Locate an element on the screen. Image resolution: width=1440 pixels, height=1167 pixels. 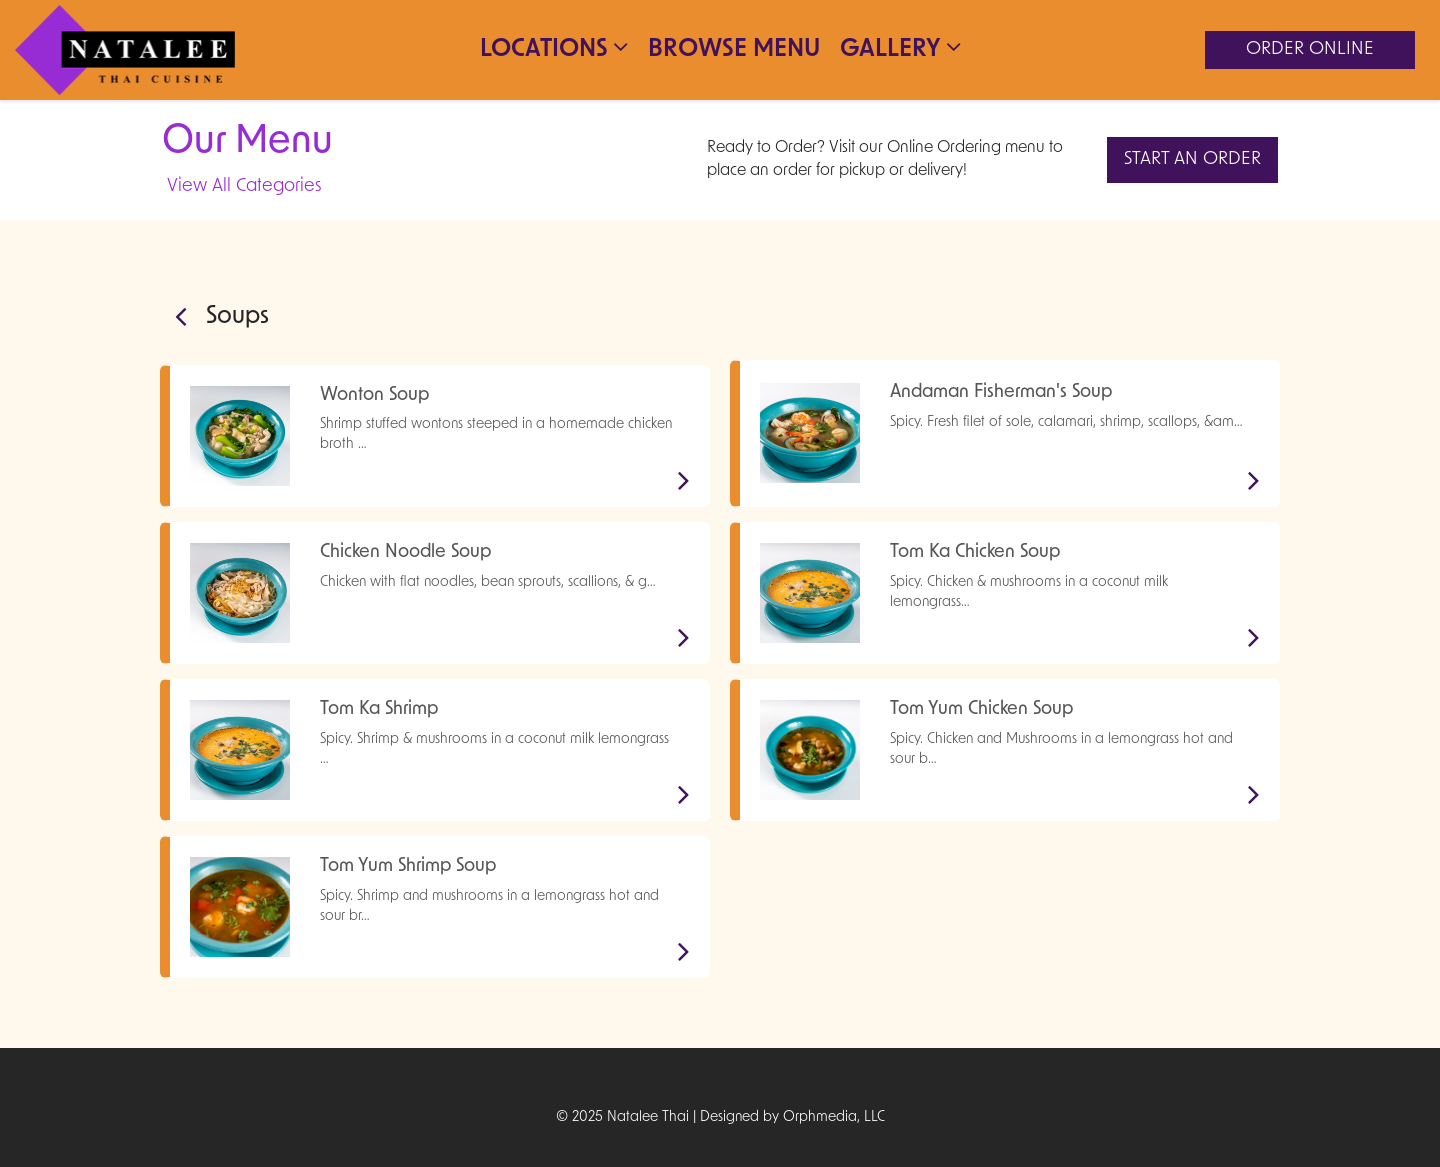
Locations is located at coordinates (554, 48).